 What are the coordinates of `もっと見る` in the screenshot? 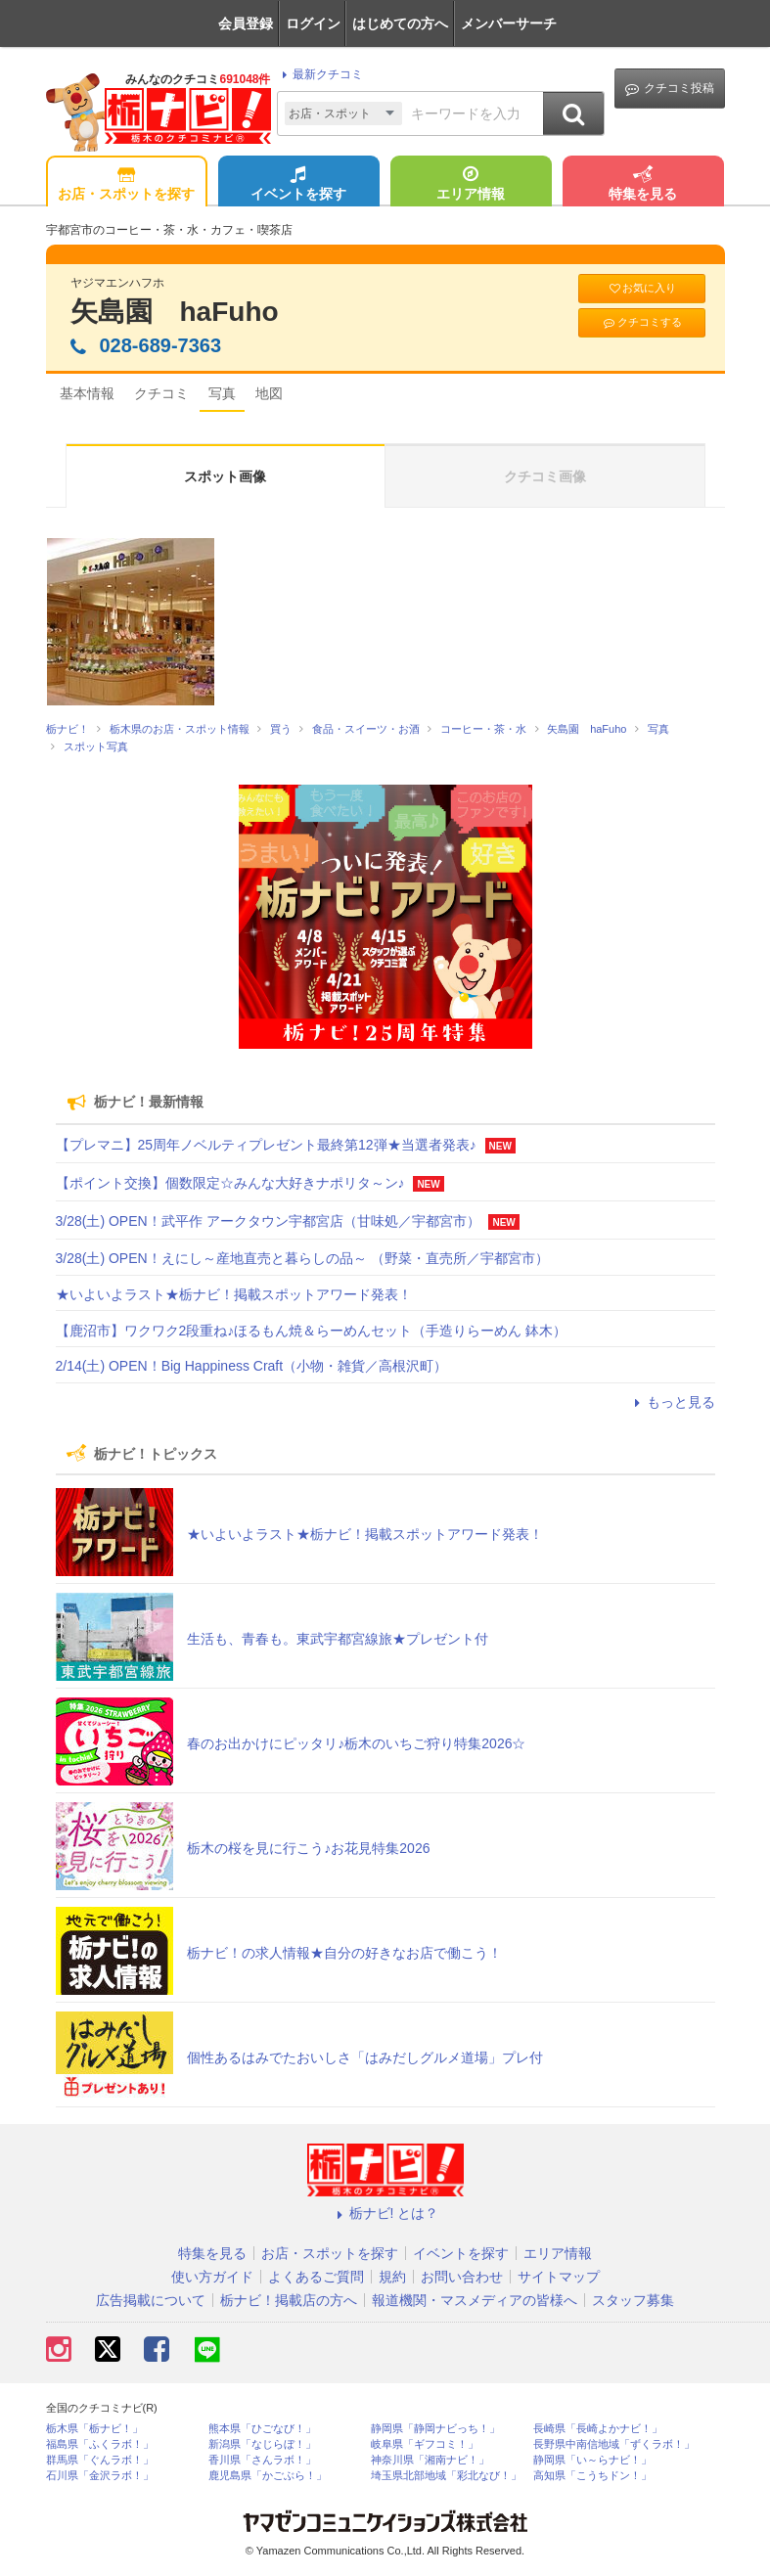 It's located at (672, 1402).